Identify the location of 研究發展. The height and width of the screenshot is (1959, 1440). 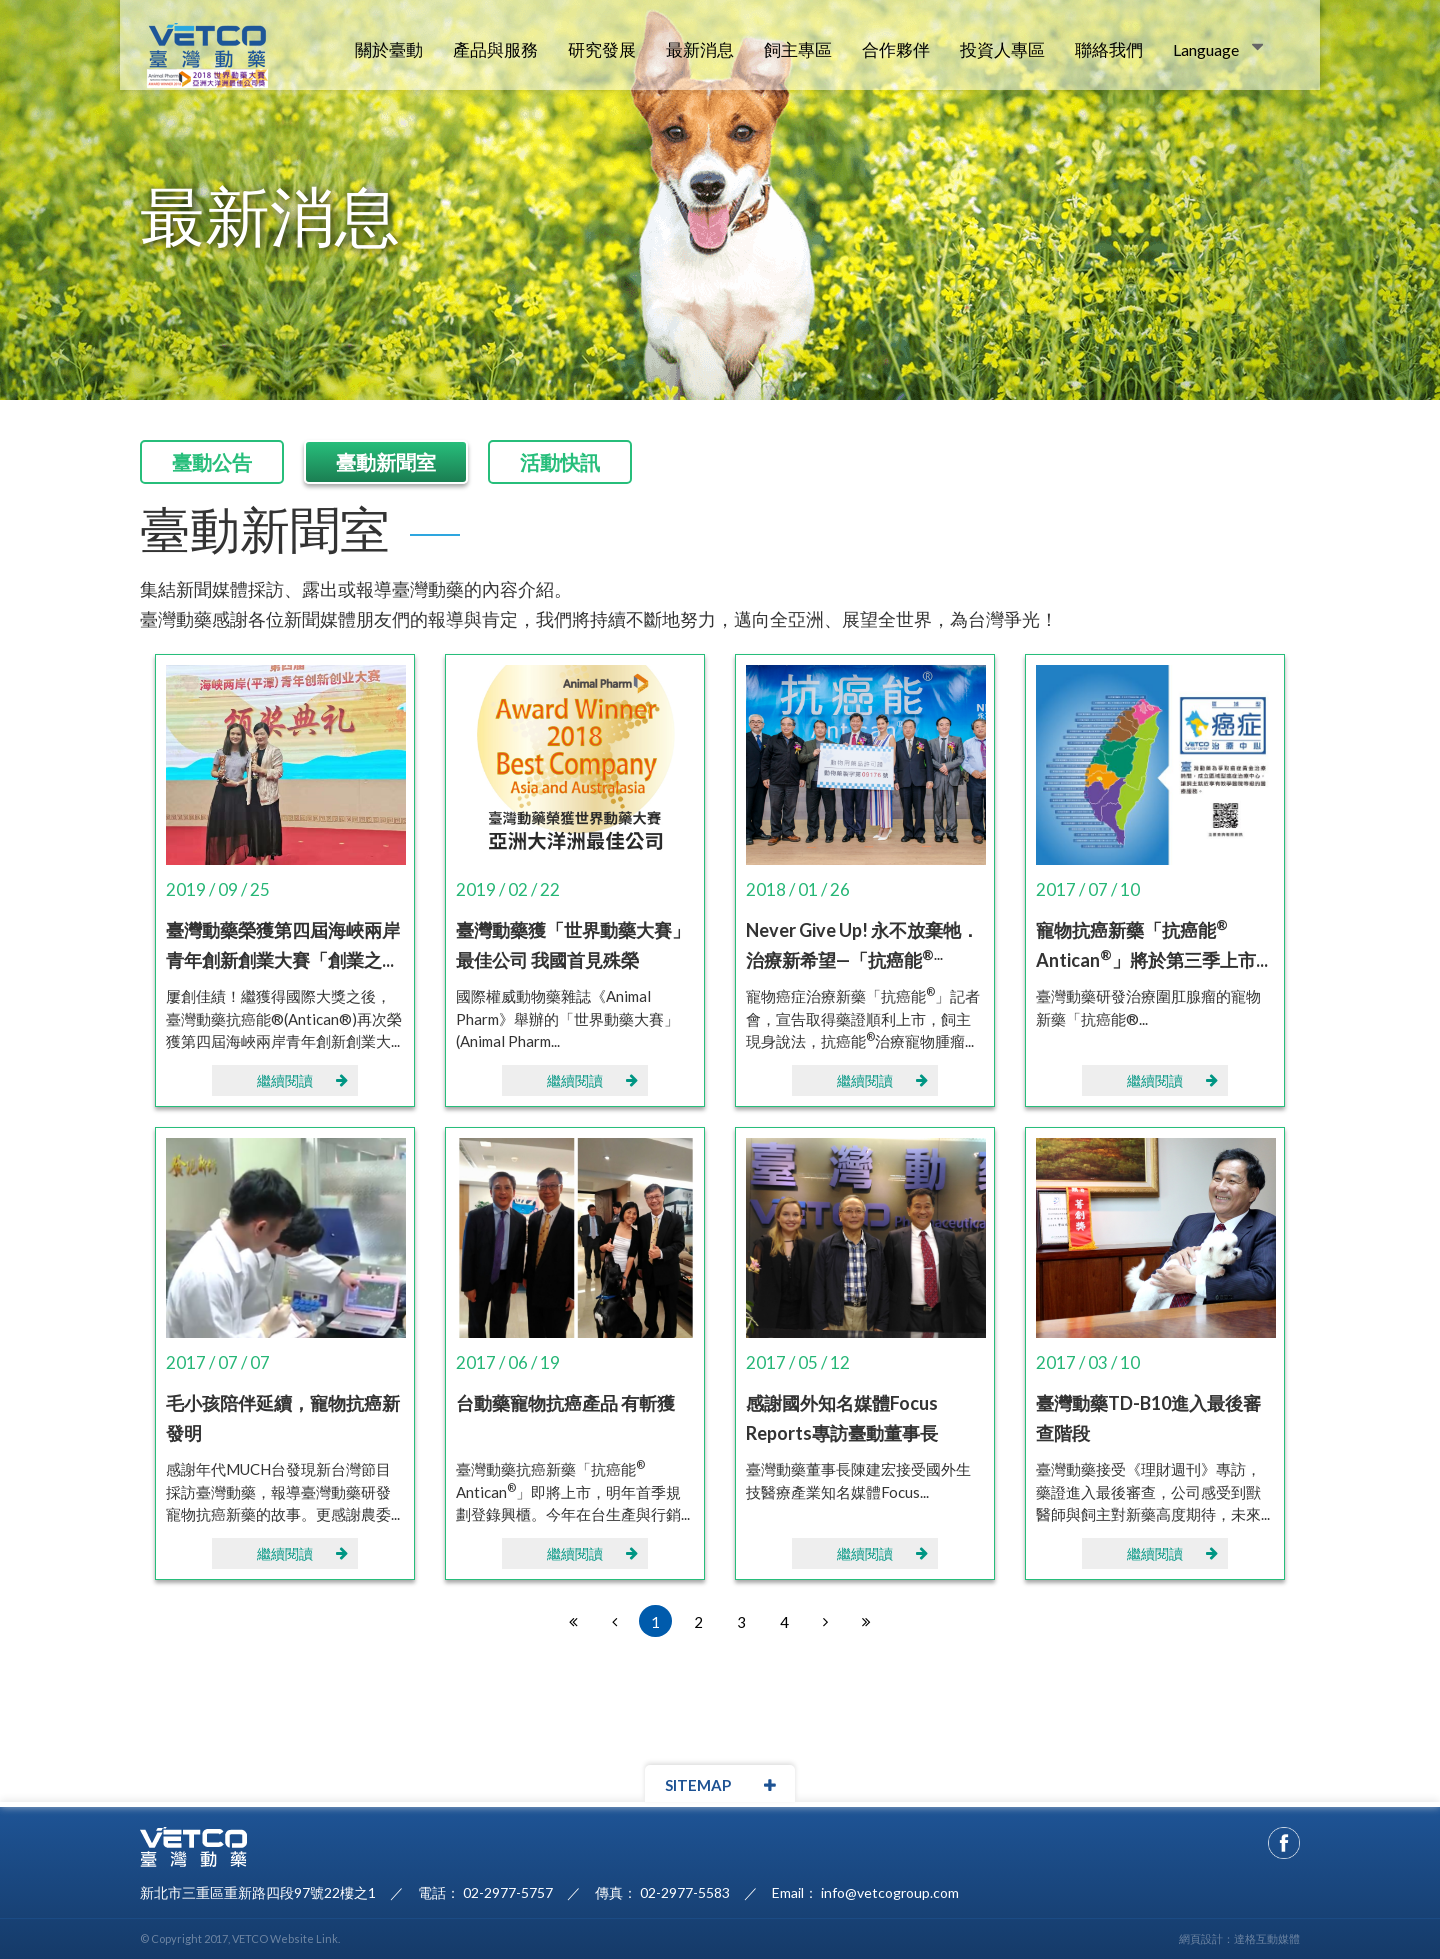
(602, 49).